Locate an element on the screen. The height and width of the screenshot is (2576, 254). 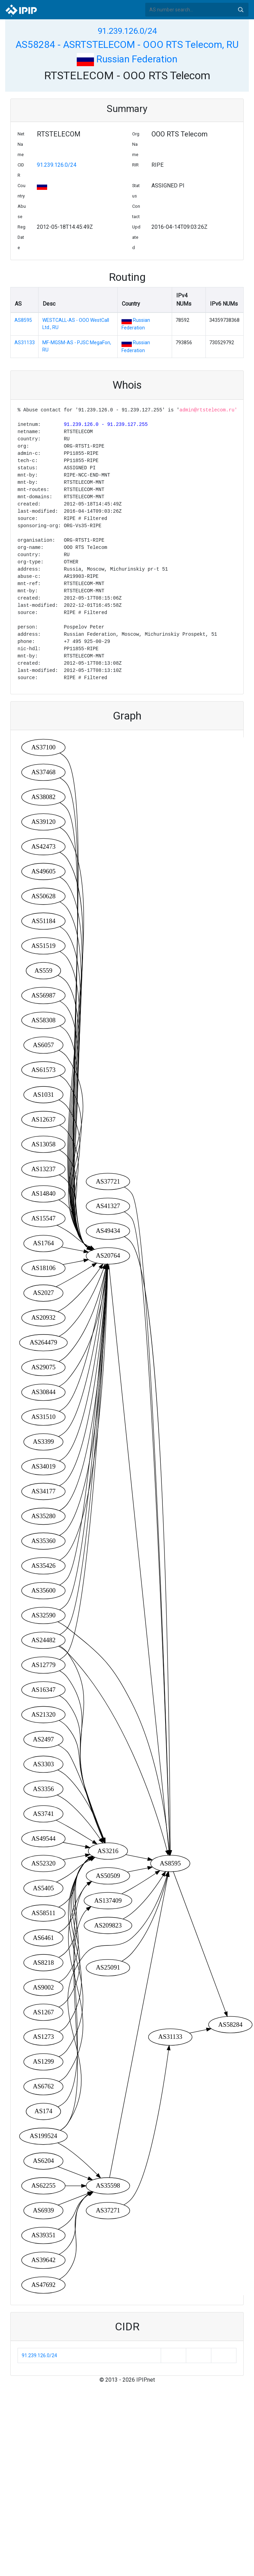
Search is located at coordinates (240, 9).